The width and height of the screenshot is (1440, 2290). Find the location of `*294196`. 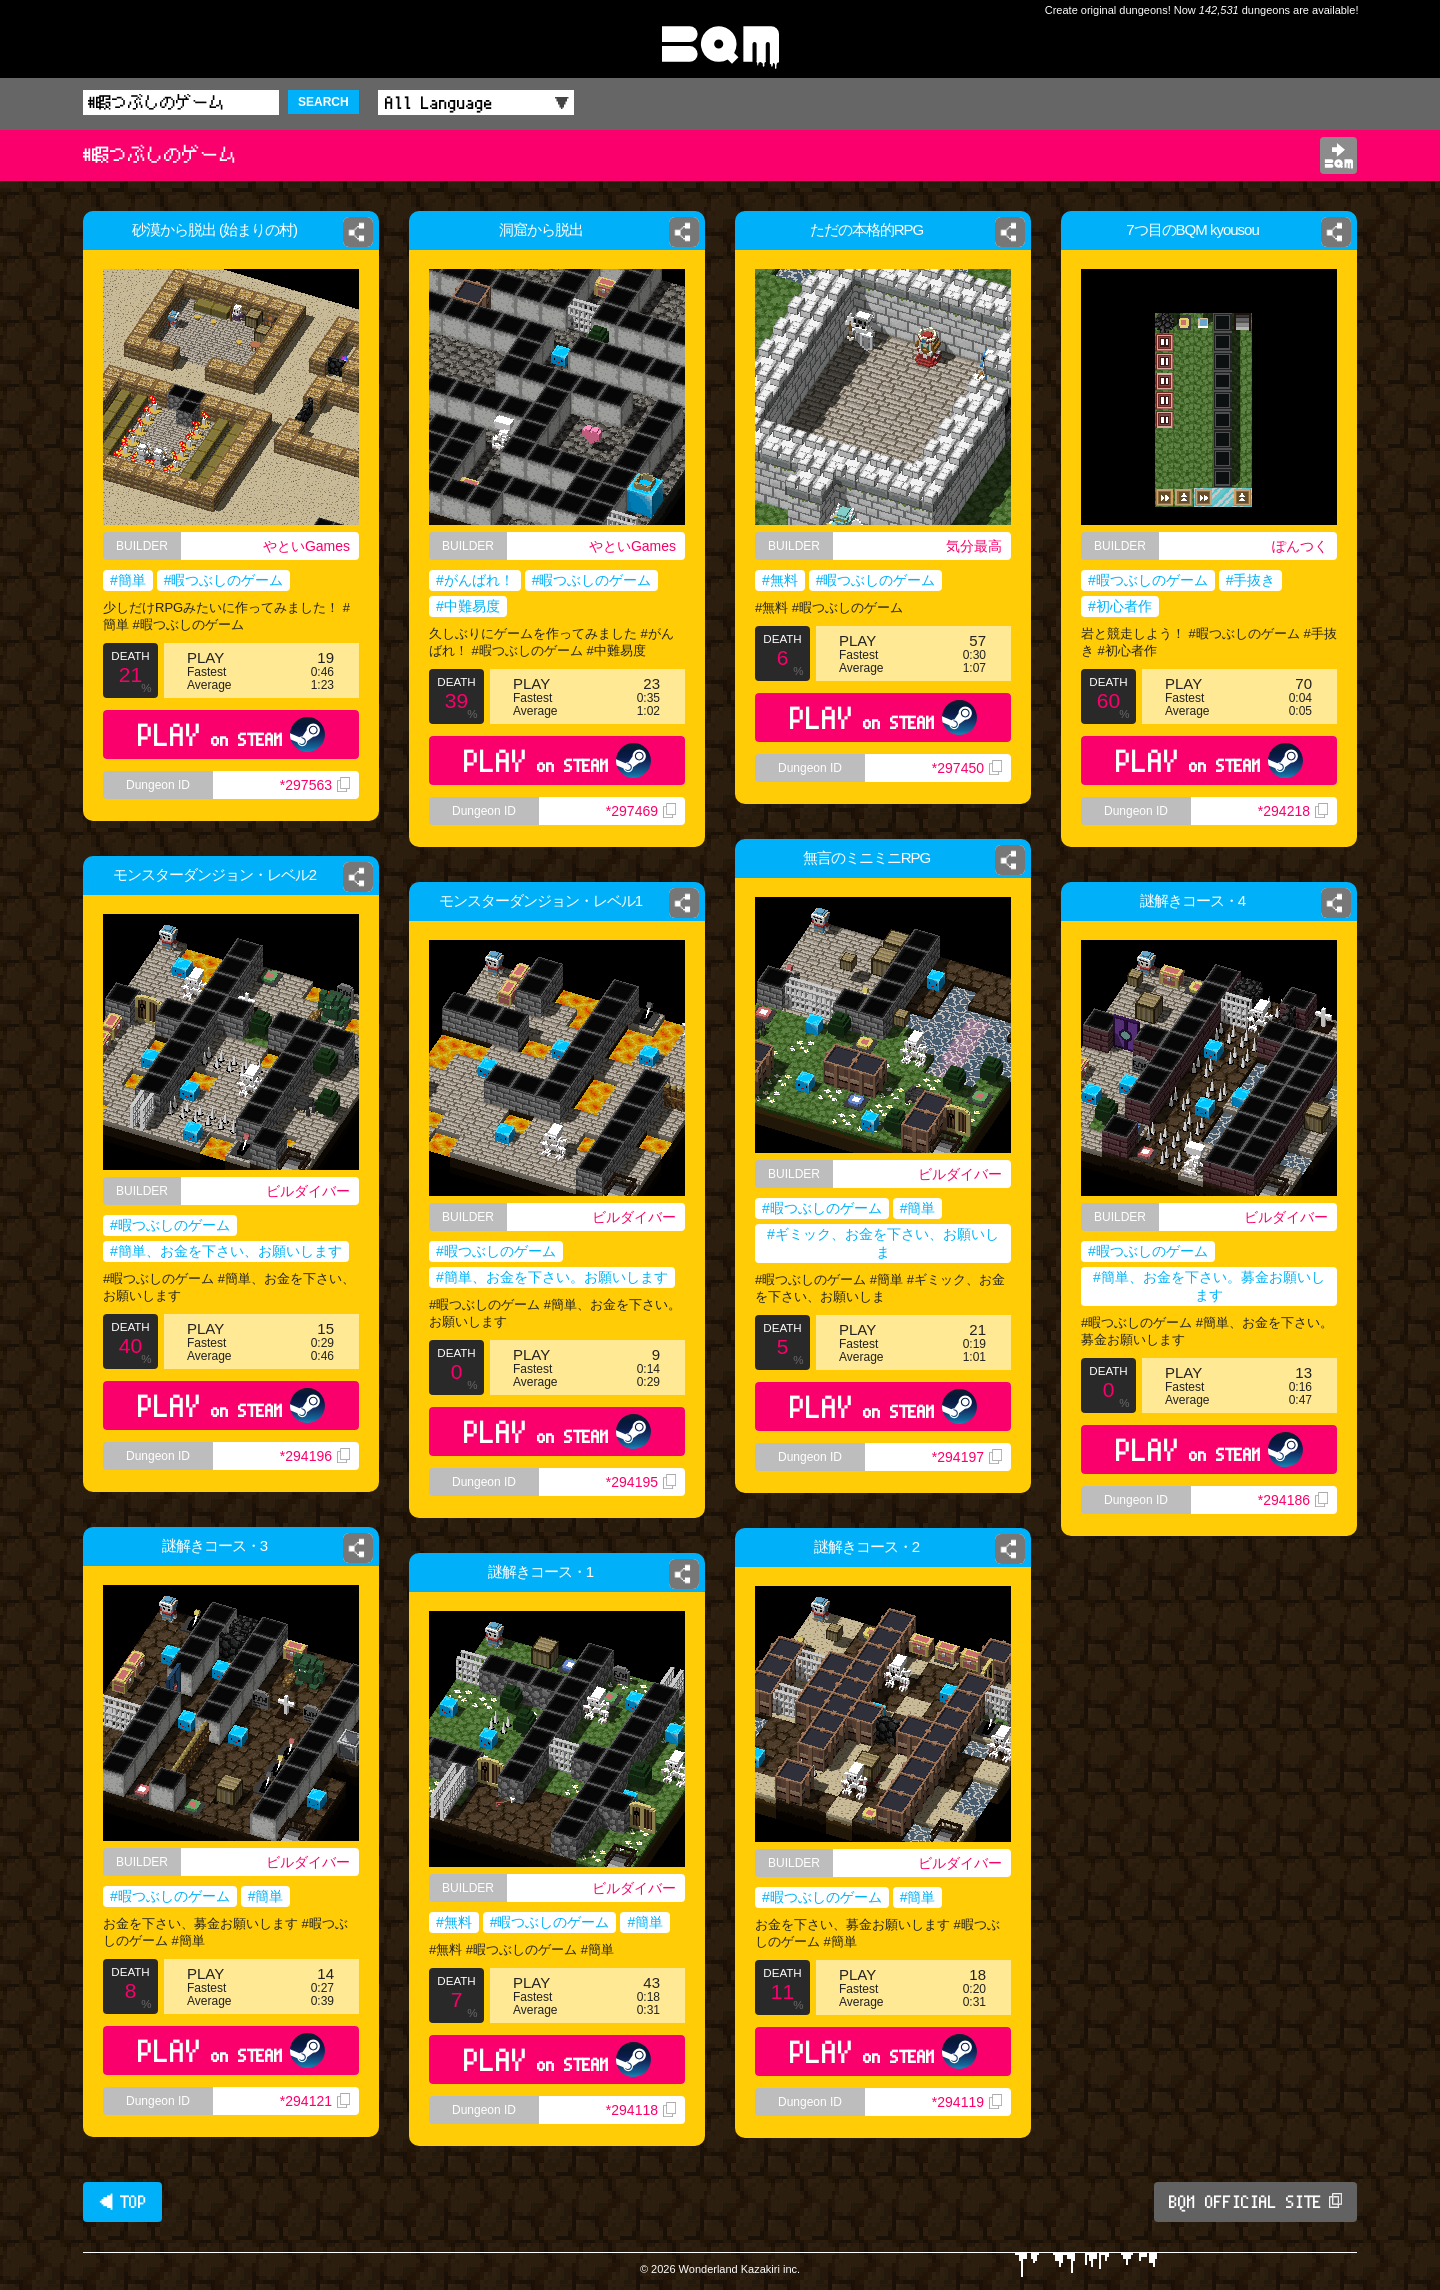

*294196 is located at coordinates (315, 1456).